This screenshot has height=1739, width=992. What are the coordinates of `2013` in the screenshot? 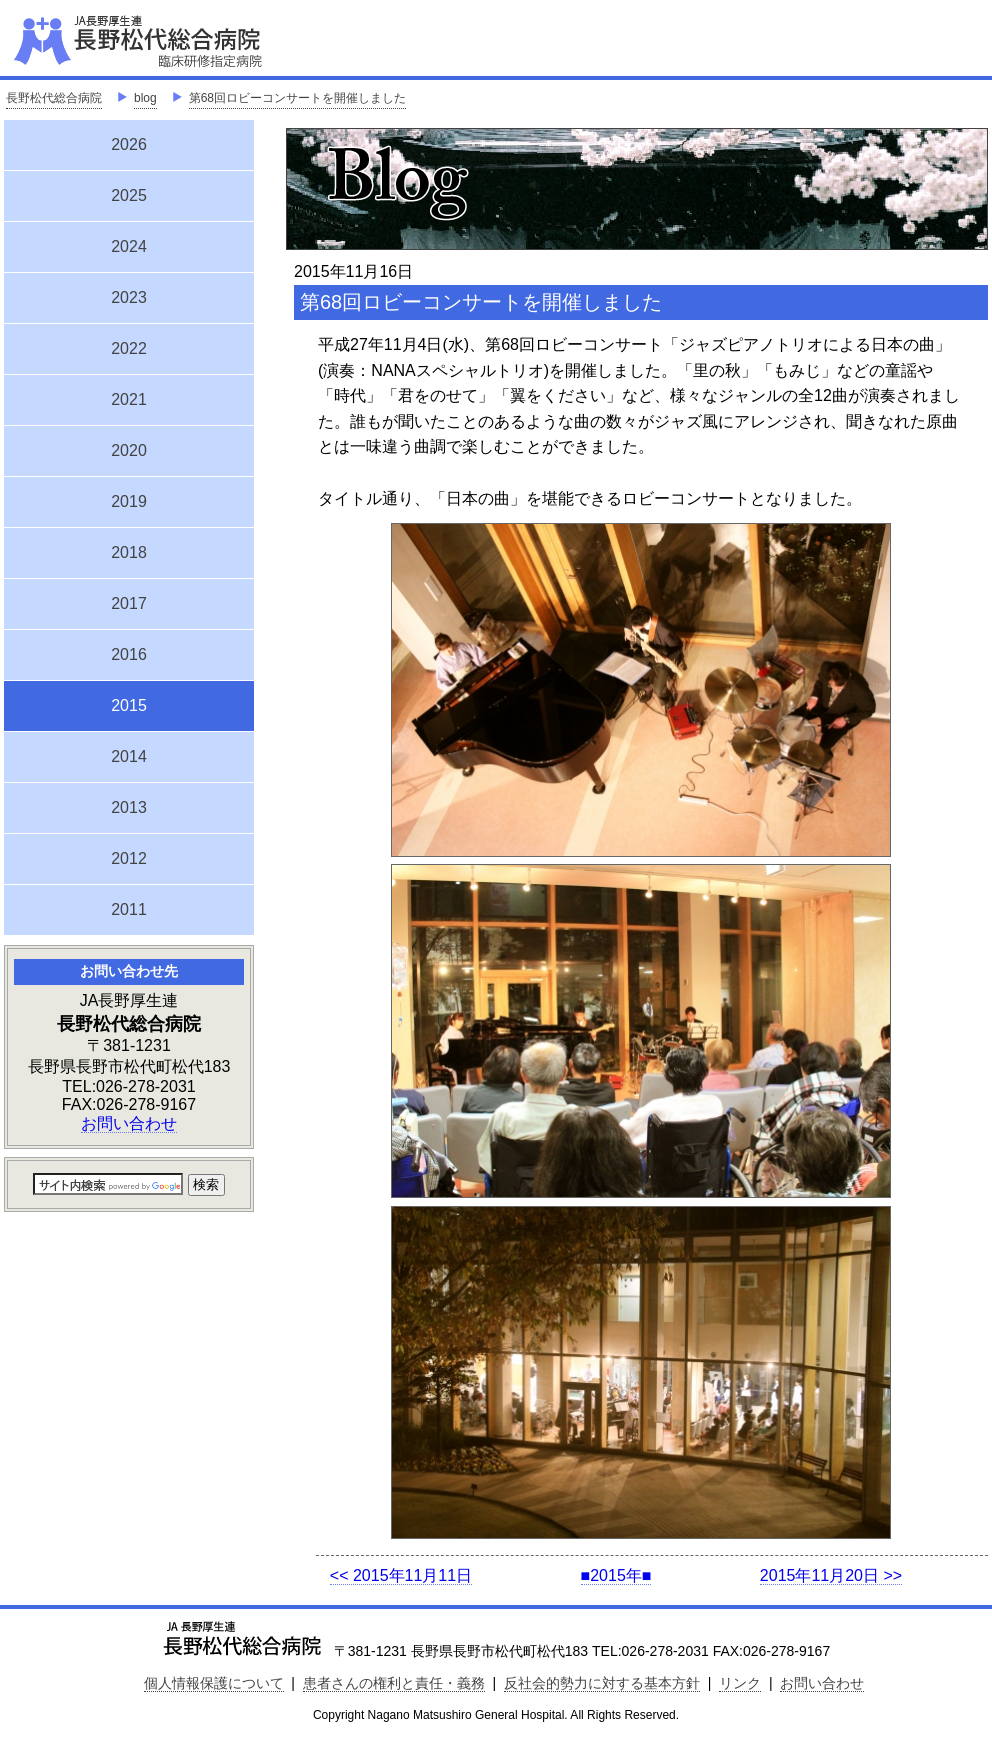 It's located at (129, 807).